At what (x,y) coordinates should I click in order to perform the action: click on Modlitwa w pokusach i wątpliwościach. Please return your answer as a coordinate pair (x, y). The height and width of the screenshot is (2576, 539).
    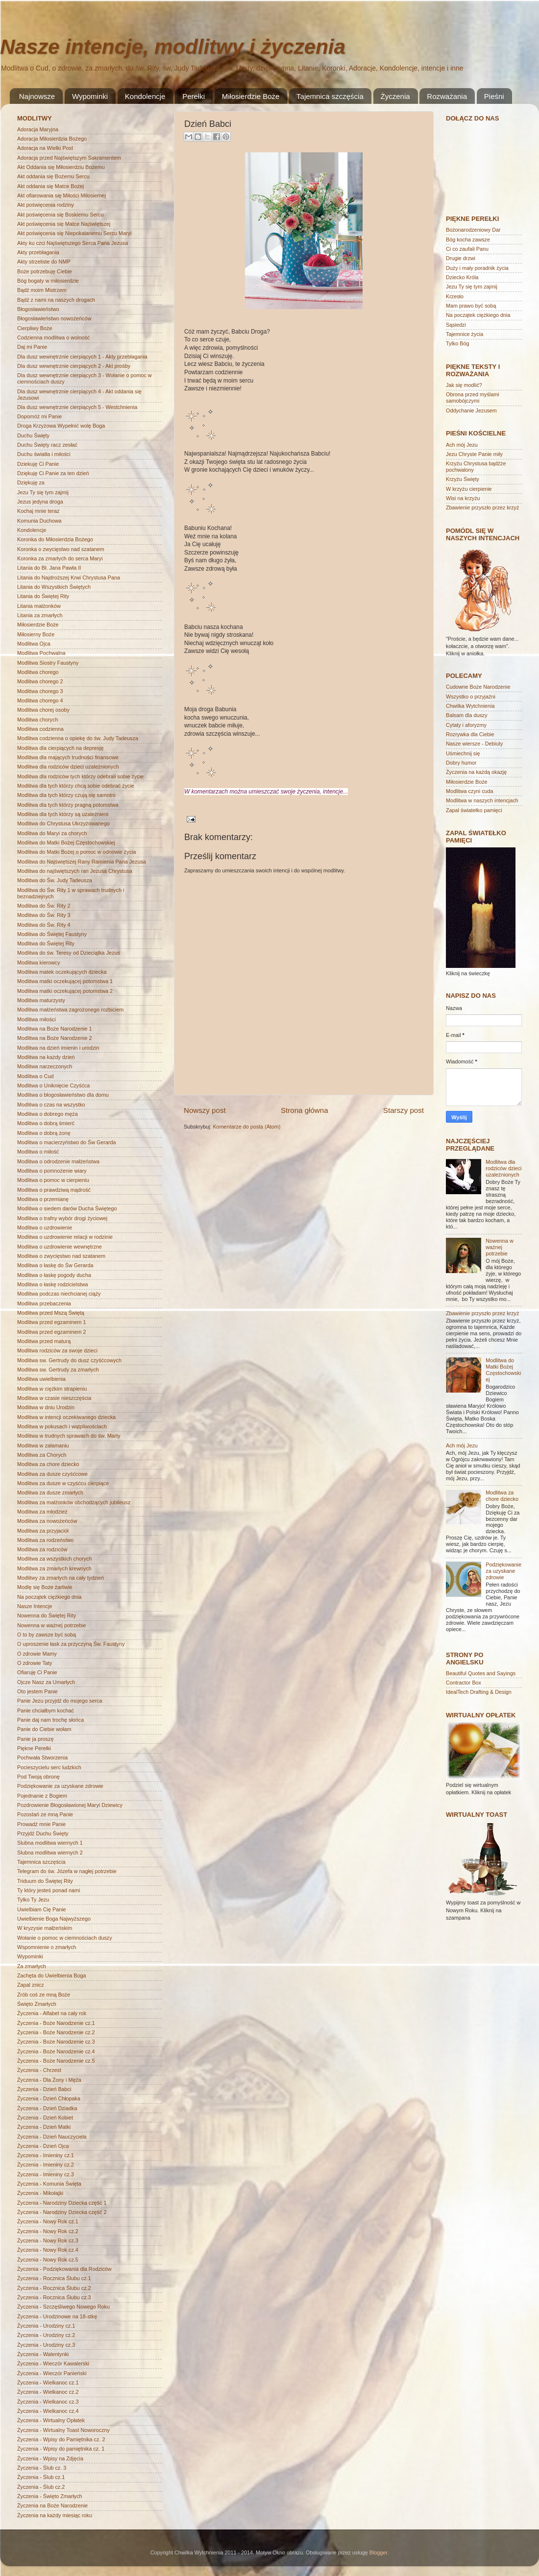
    Looking at the image, I should click on (62, 1426).